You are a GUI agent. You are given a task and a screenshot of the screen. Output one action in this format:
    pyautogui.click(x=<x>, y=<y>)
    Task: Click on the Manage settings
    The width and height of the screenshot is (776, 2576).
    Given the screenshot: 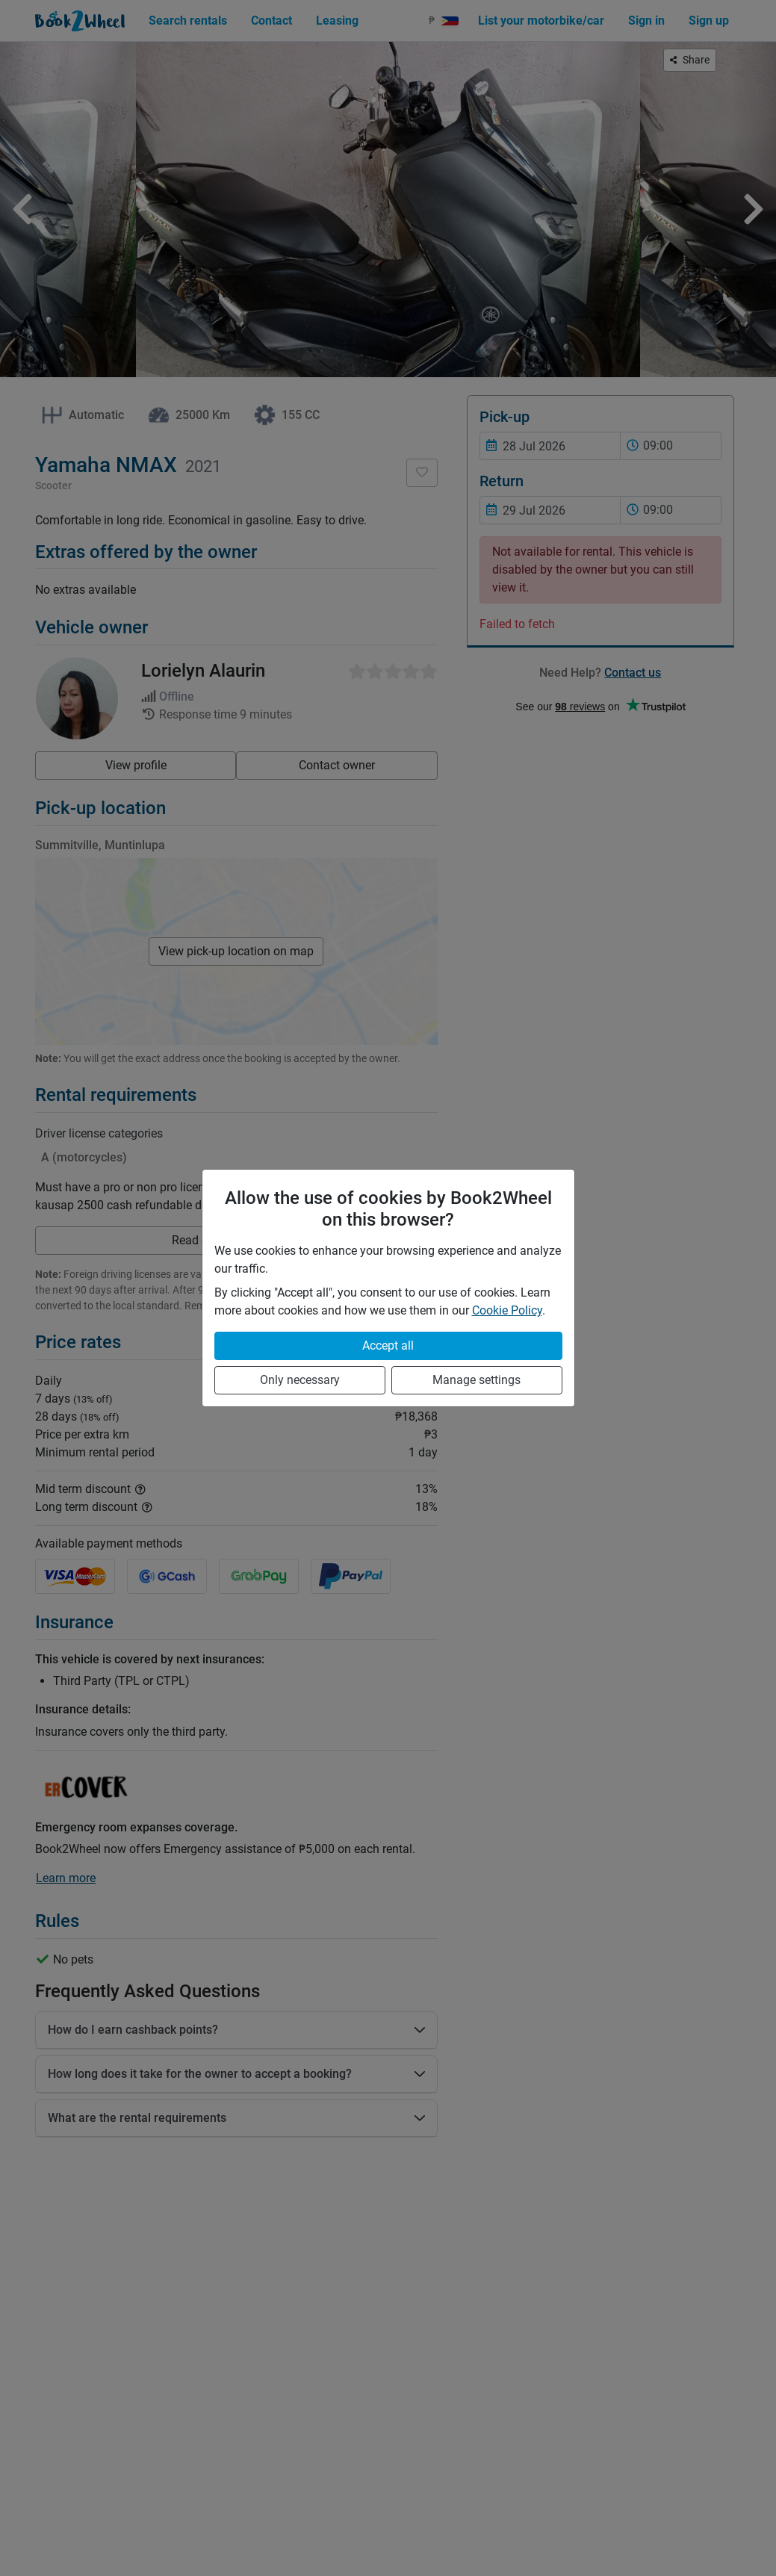 What is the action you would take?
    pyautogui.click(x=476, y=1380)
    